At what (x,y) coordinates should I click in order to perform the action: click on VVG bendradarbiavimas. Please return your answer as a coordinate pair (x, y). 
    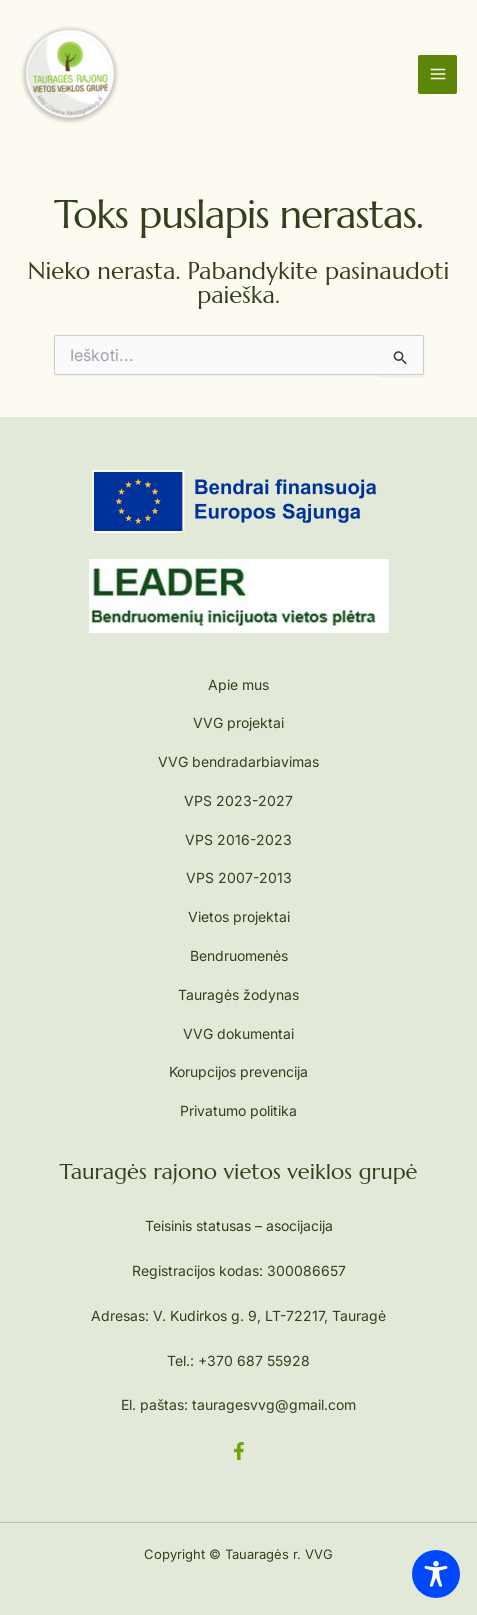
    Looking at the image, I should click on (238, 761).